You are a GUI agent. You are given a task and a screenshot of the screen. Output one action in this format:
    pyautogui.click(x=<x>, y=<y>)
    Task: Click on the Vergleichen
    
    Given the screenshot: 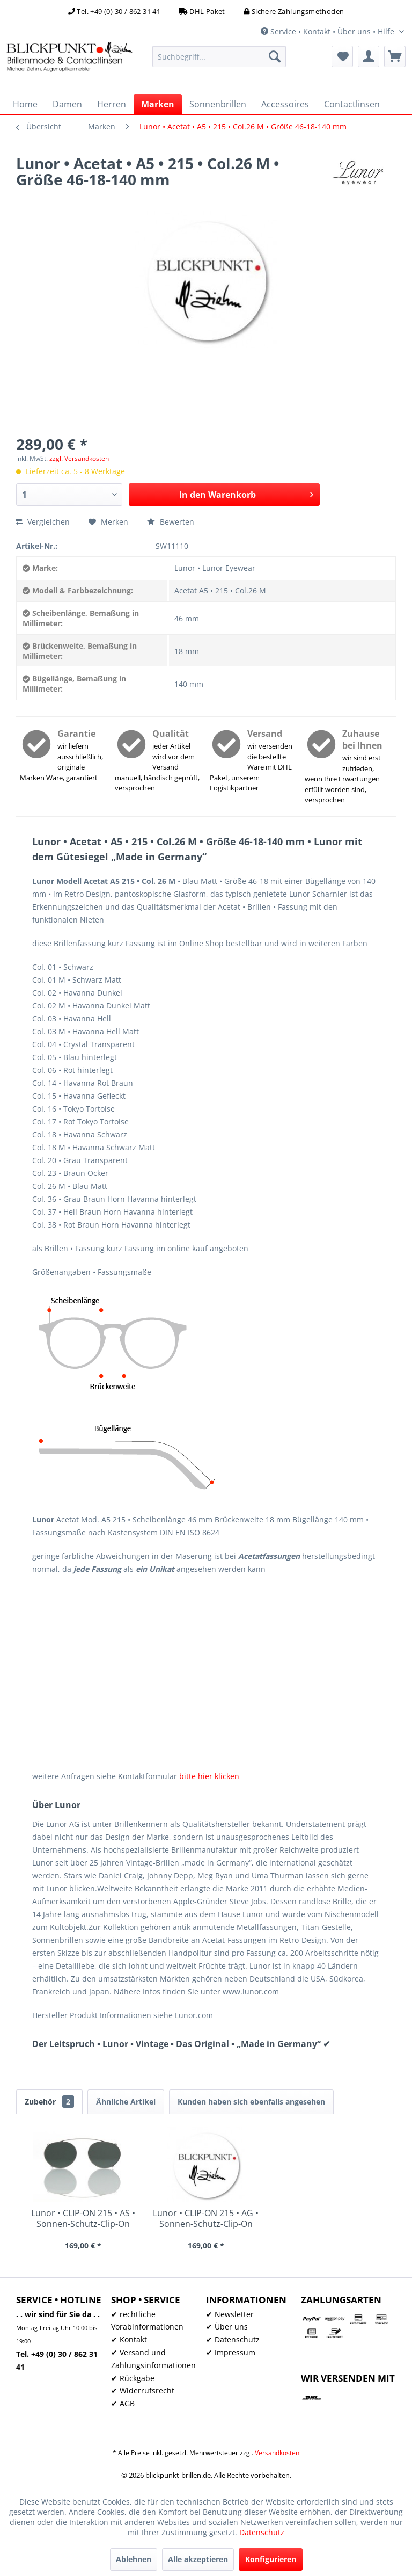 What is the action you would take?
    pyautogui.click(x=43, y=522)
    